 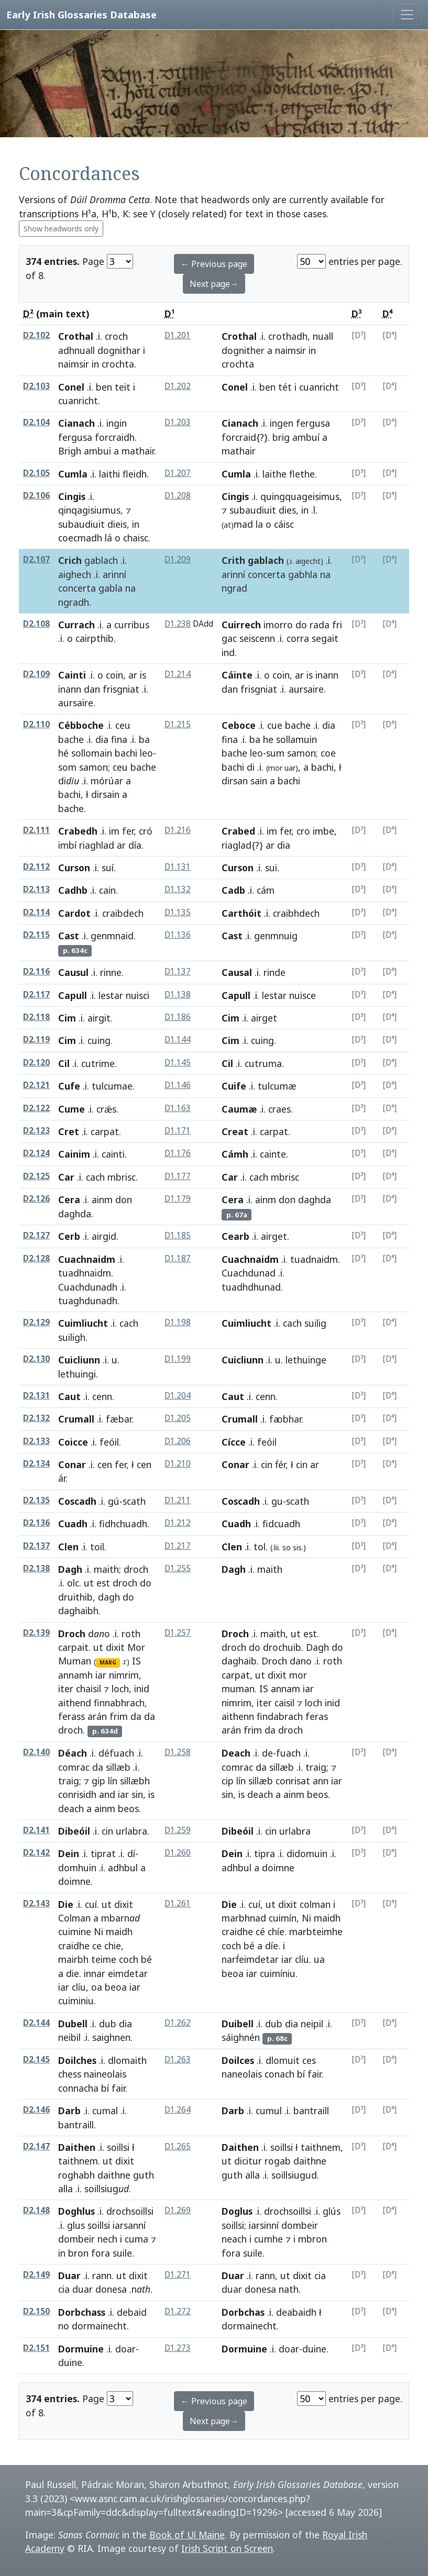 What do you see at coordinates (36, 1130) in the screenshot?
I see `D2.123` at bounding box center [36, 1130].